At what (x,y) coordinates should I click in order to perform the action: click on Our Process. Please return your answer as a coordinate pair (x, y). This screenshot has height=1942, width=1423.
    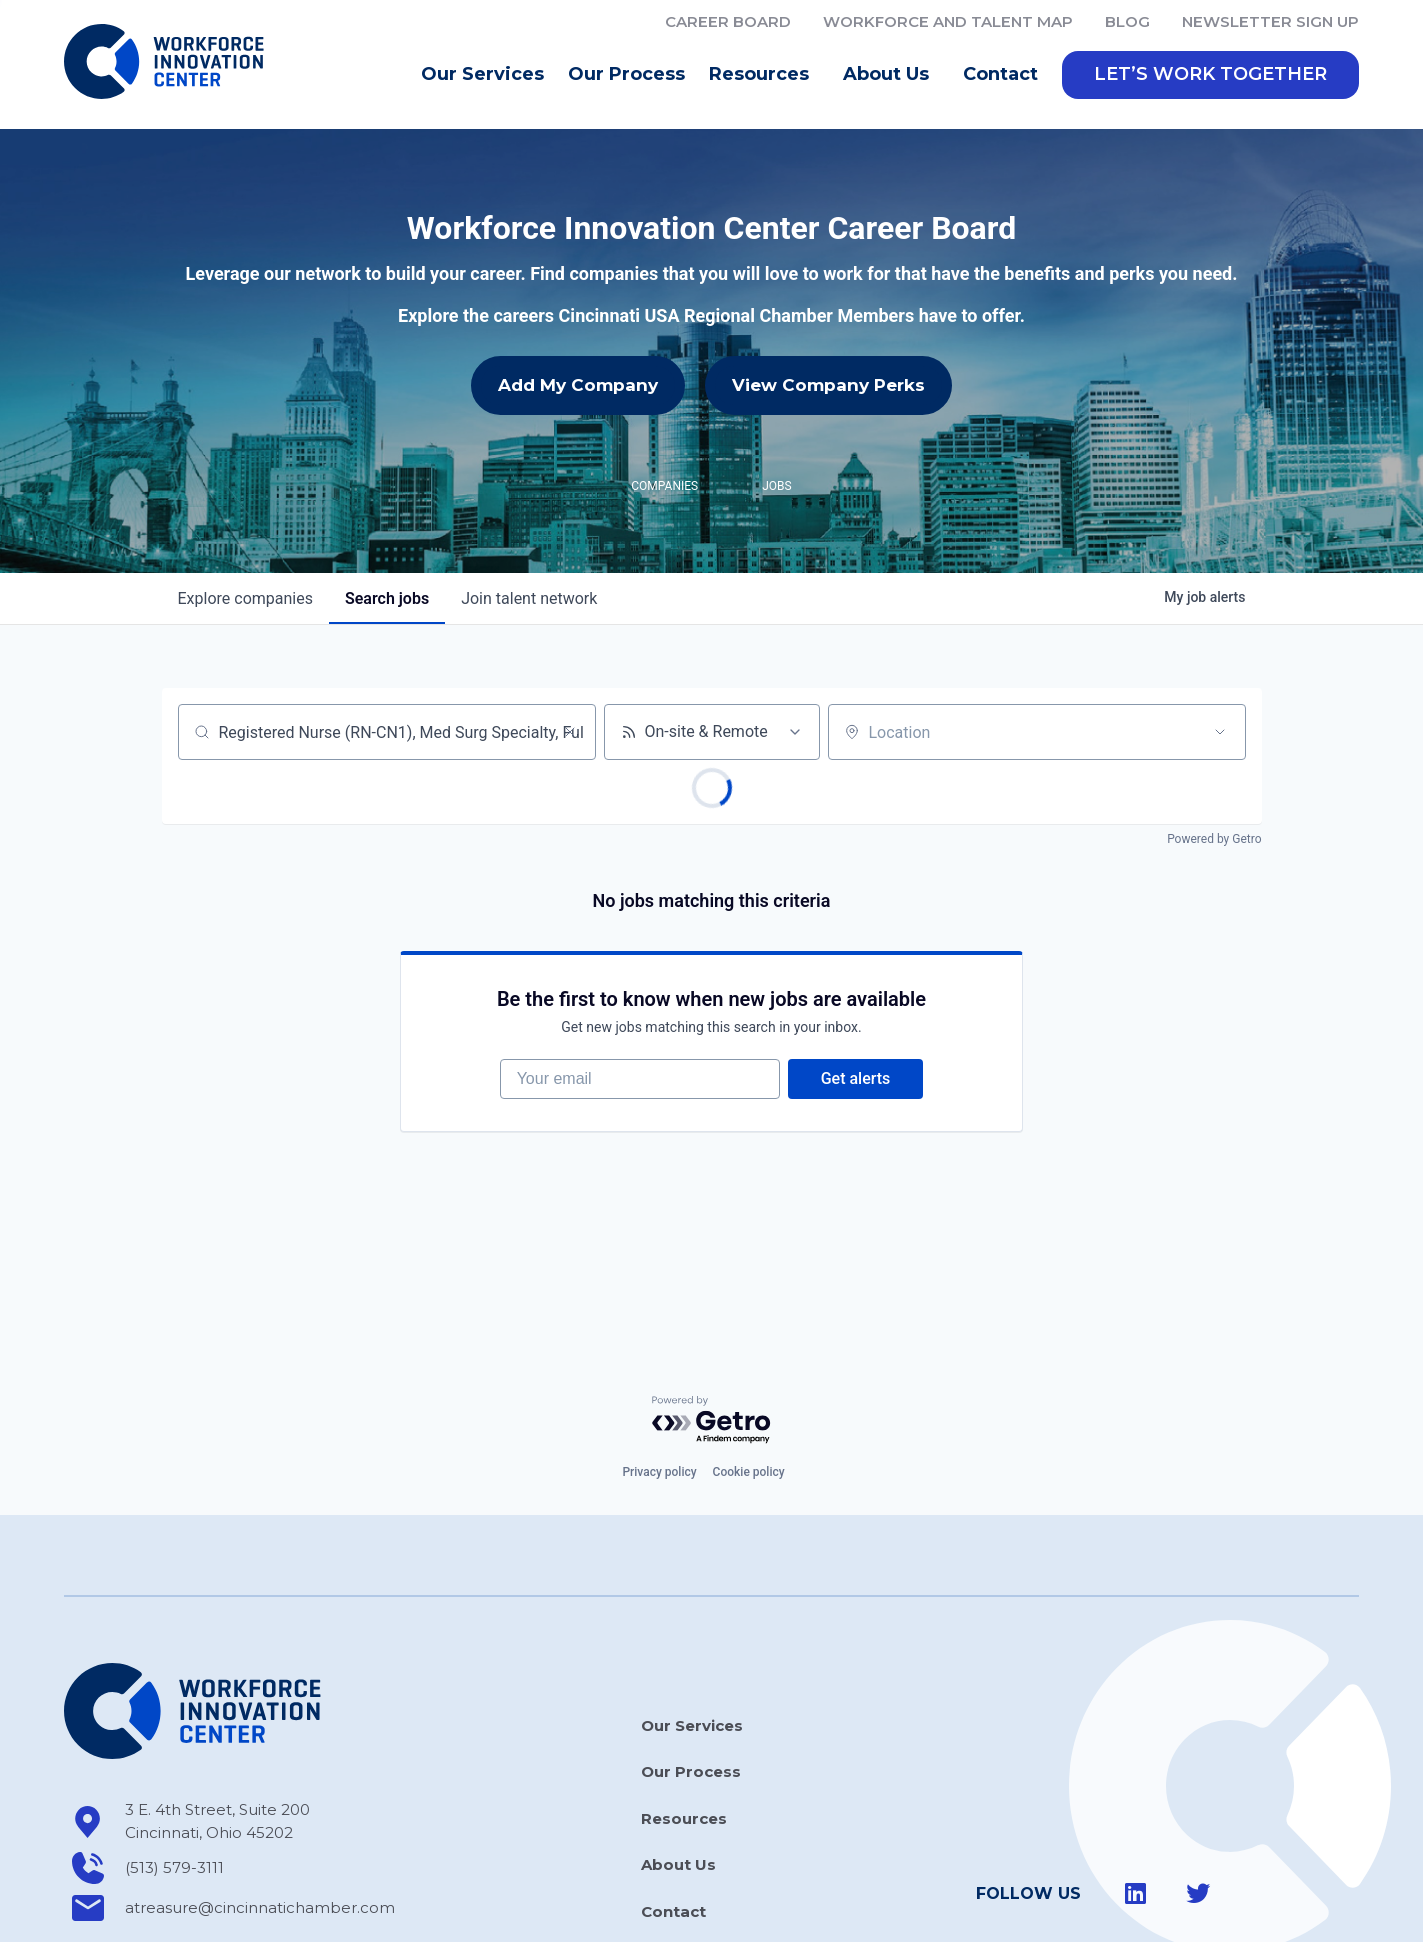
    Looking at the image, I should click on (626, 74).